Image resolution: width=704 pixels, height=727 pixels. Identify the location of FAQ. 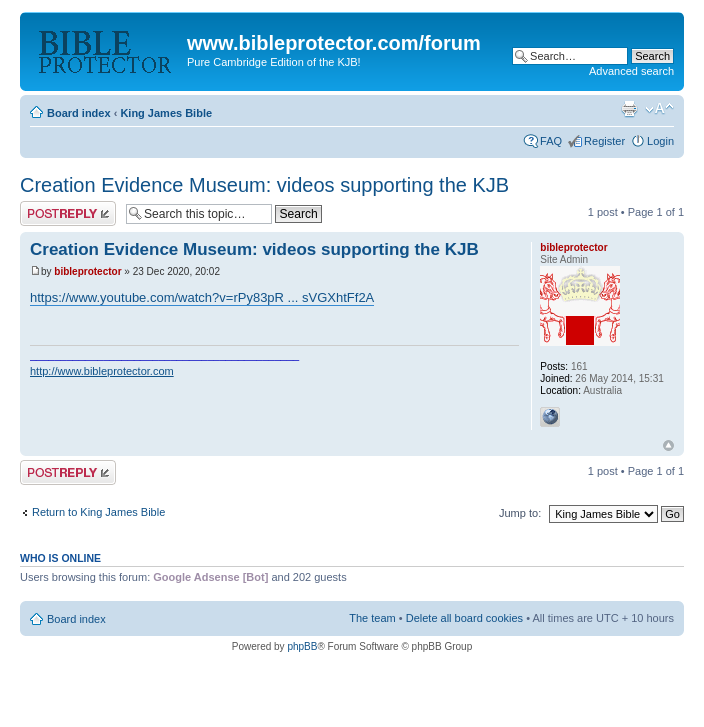
(551, 141).